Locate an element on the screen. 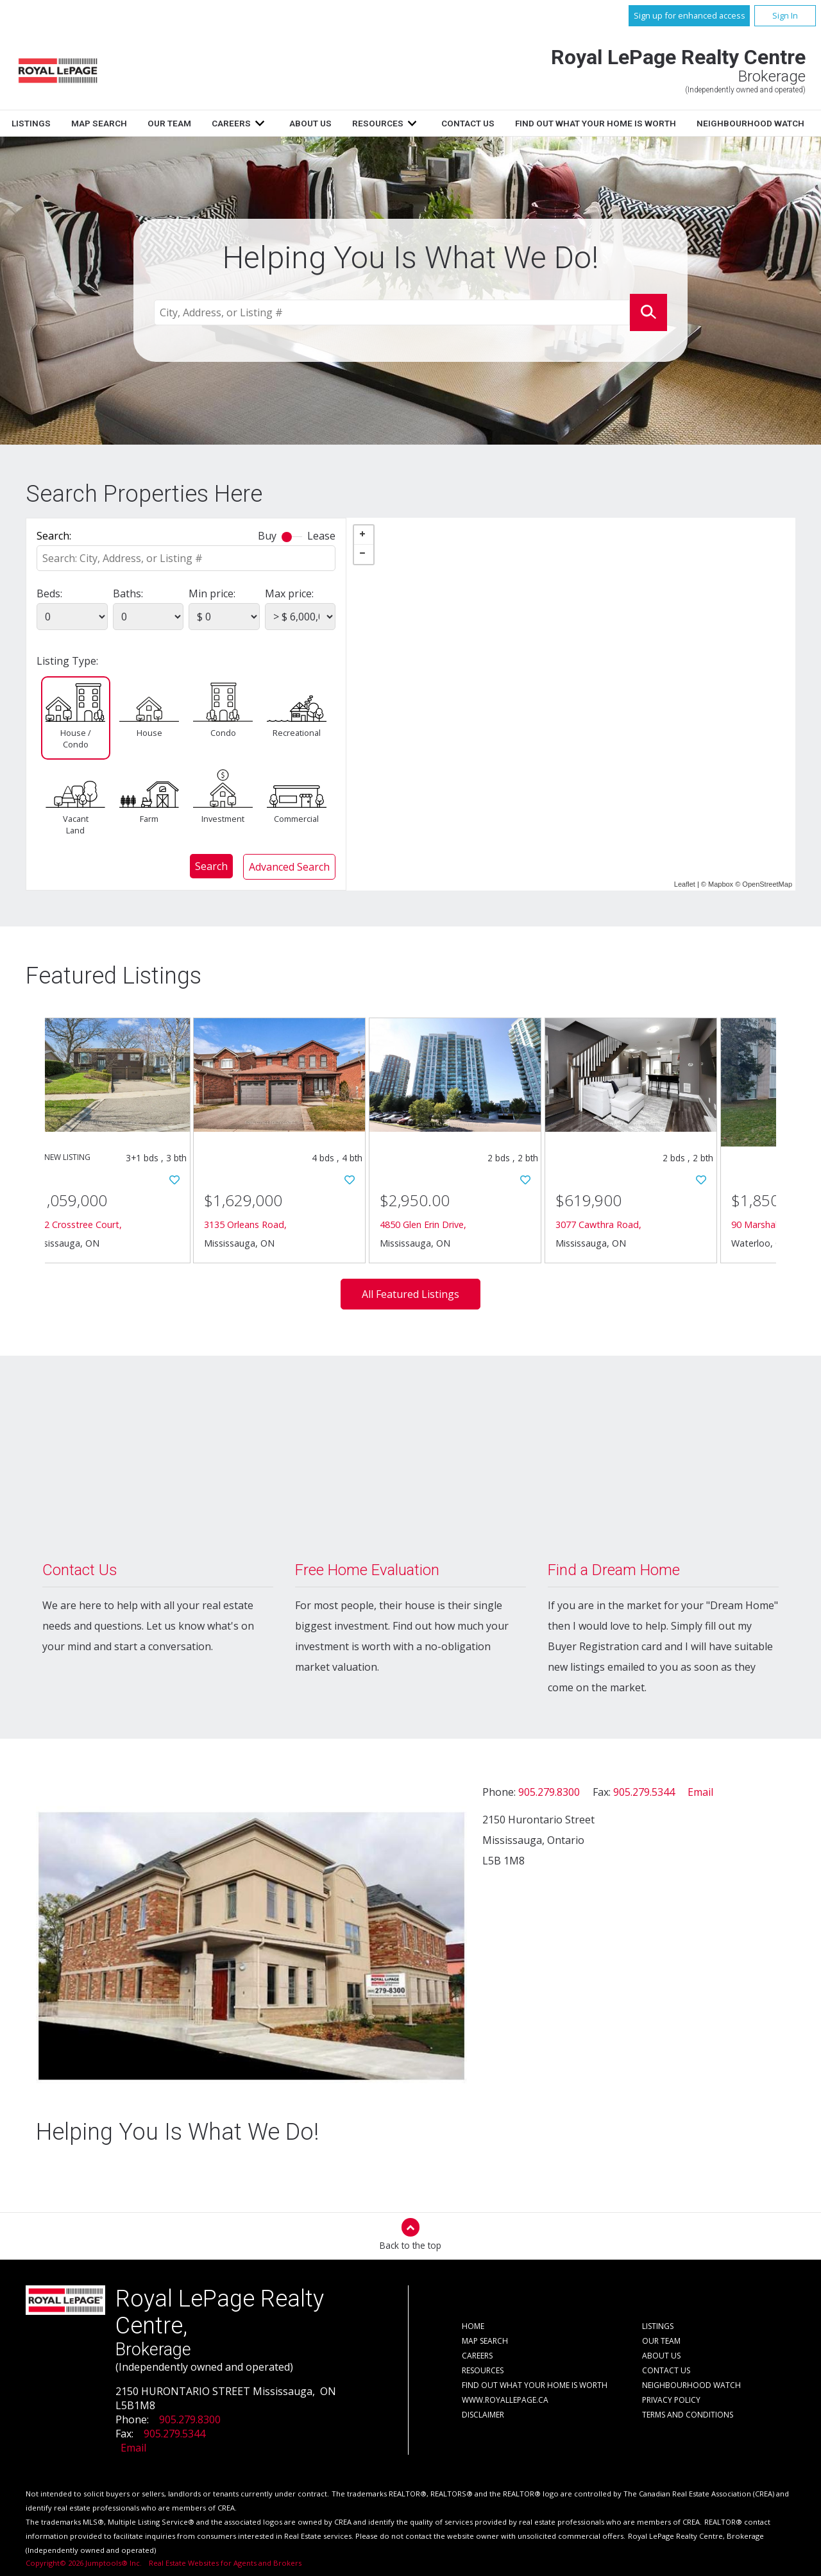 The image size is (821, 2576). Baths: is located at coordinates (128, 593).